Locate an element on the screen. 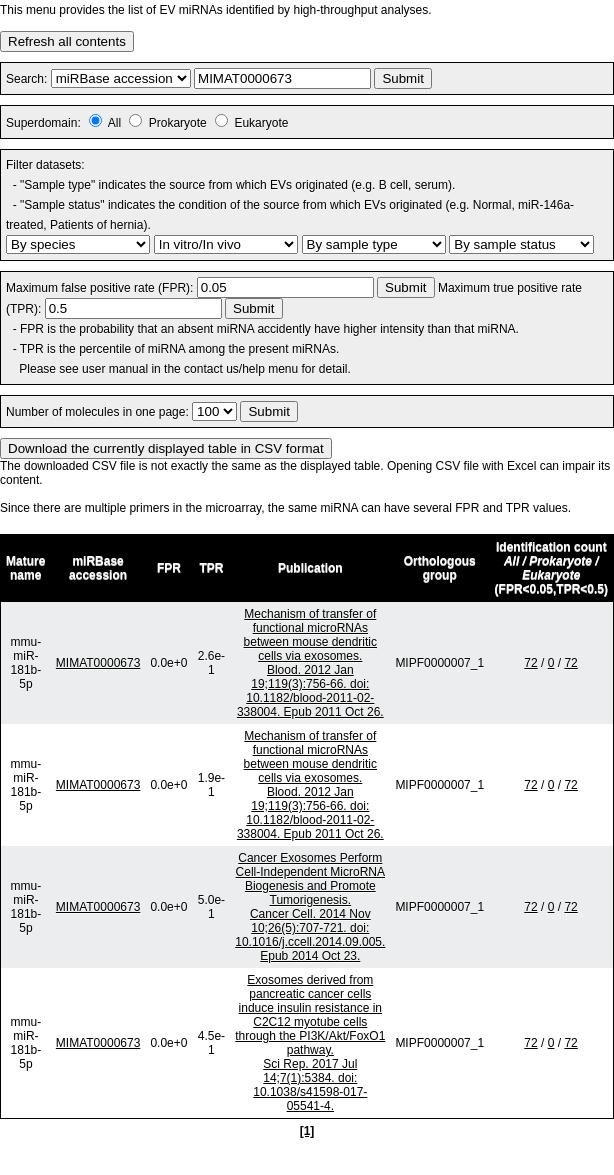  [1] is located at coordinates (307, 1131).